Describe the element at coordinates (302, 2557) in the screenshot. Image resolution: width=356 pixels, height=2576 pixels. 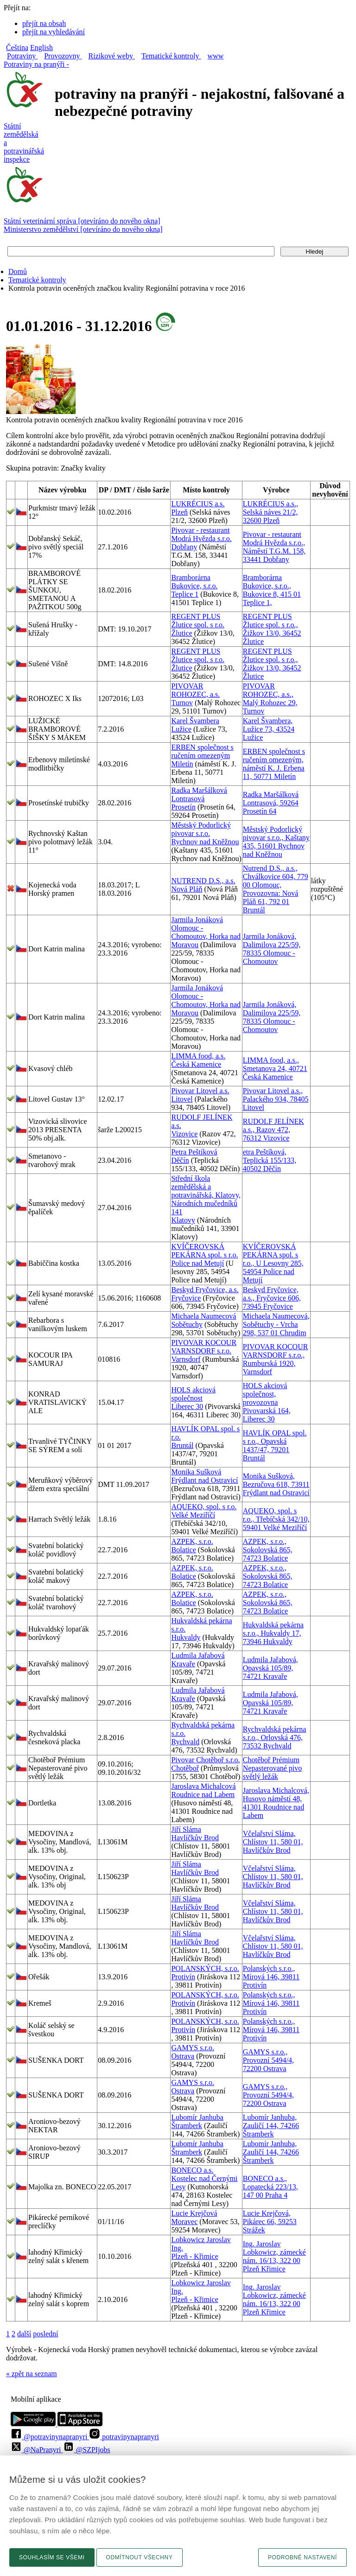
I see `Podrobné nastavení` at that location.